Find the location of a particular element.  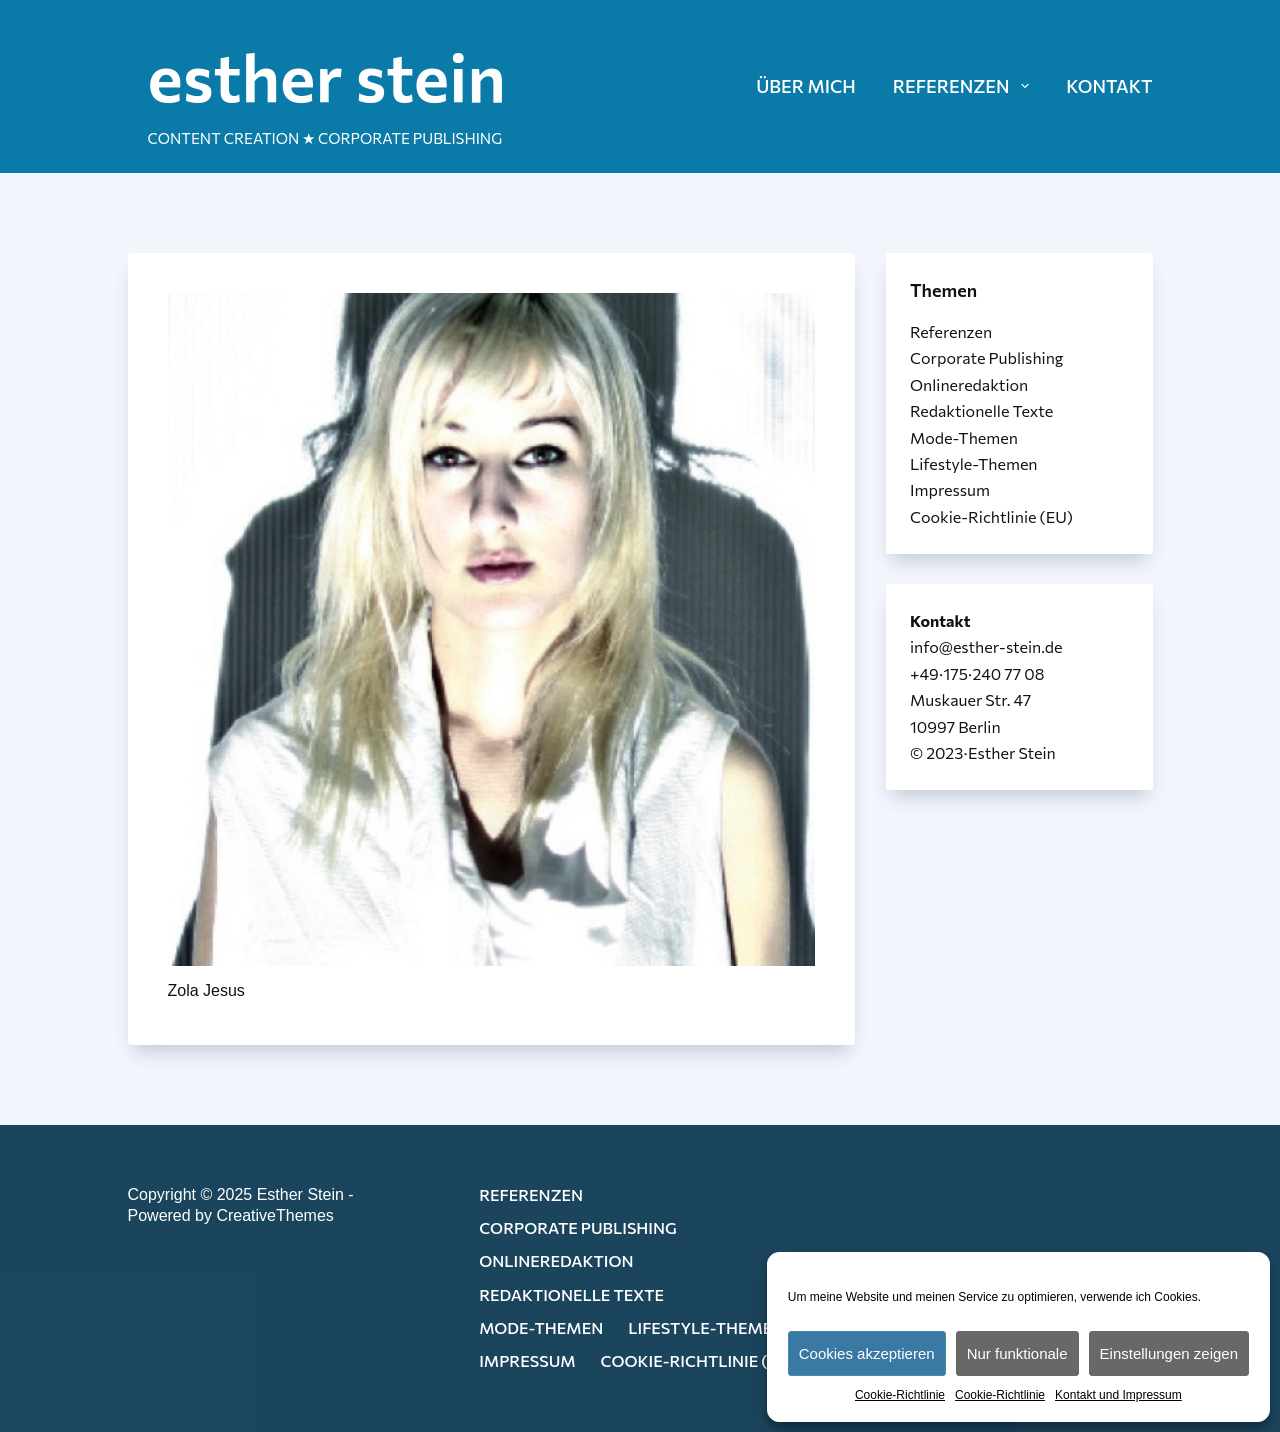

Einstellungen zeigen is located at coordinates (1169, 1353).